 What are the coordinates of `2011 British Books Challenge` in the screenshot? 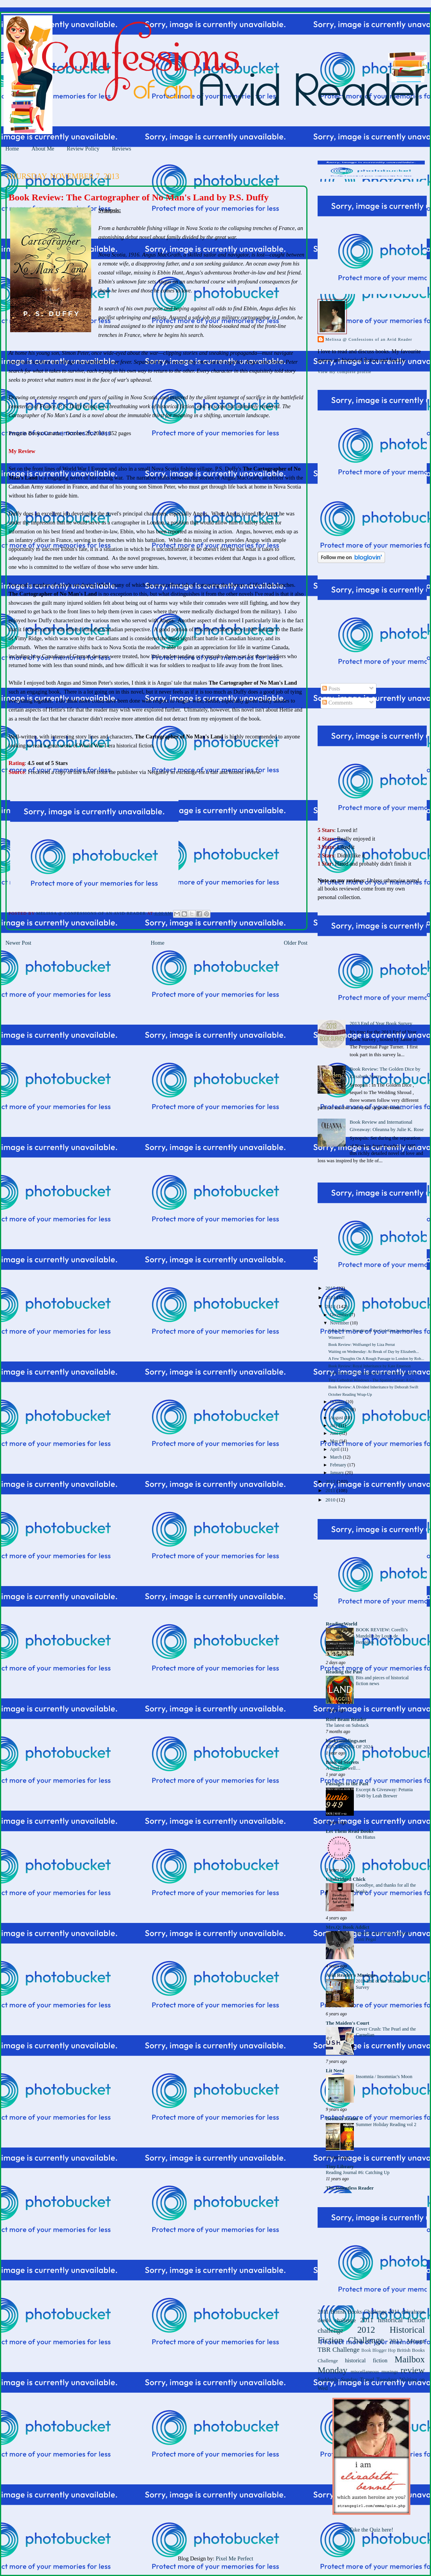 It's located at (352, 2312).